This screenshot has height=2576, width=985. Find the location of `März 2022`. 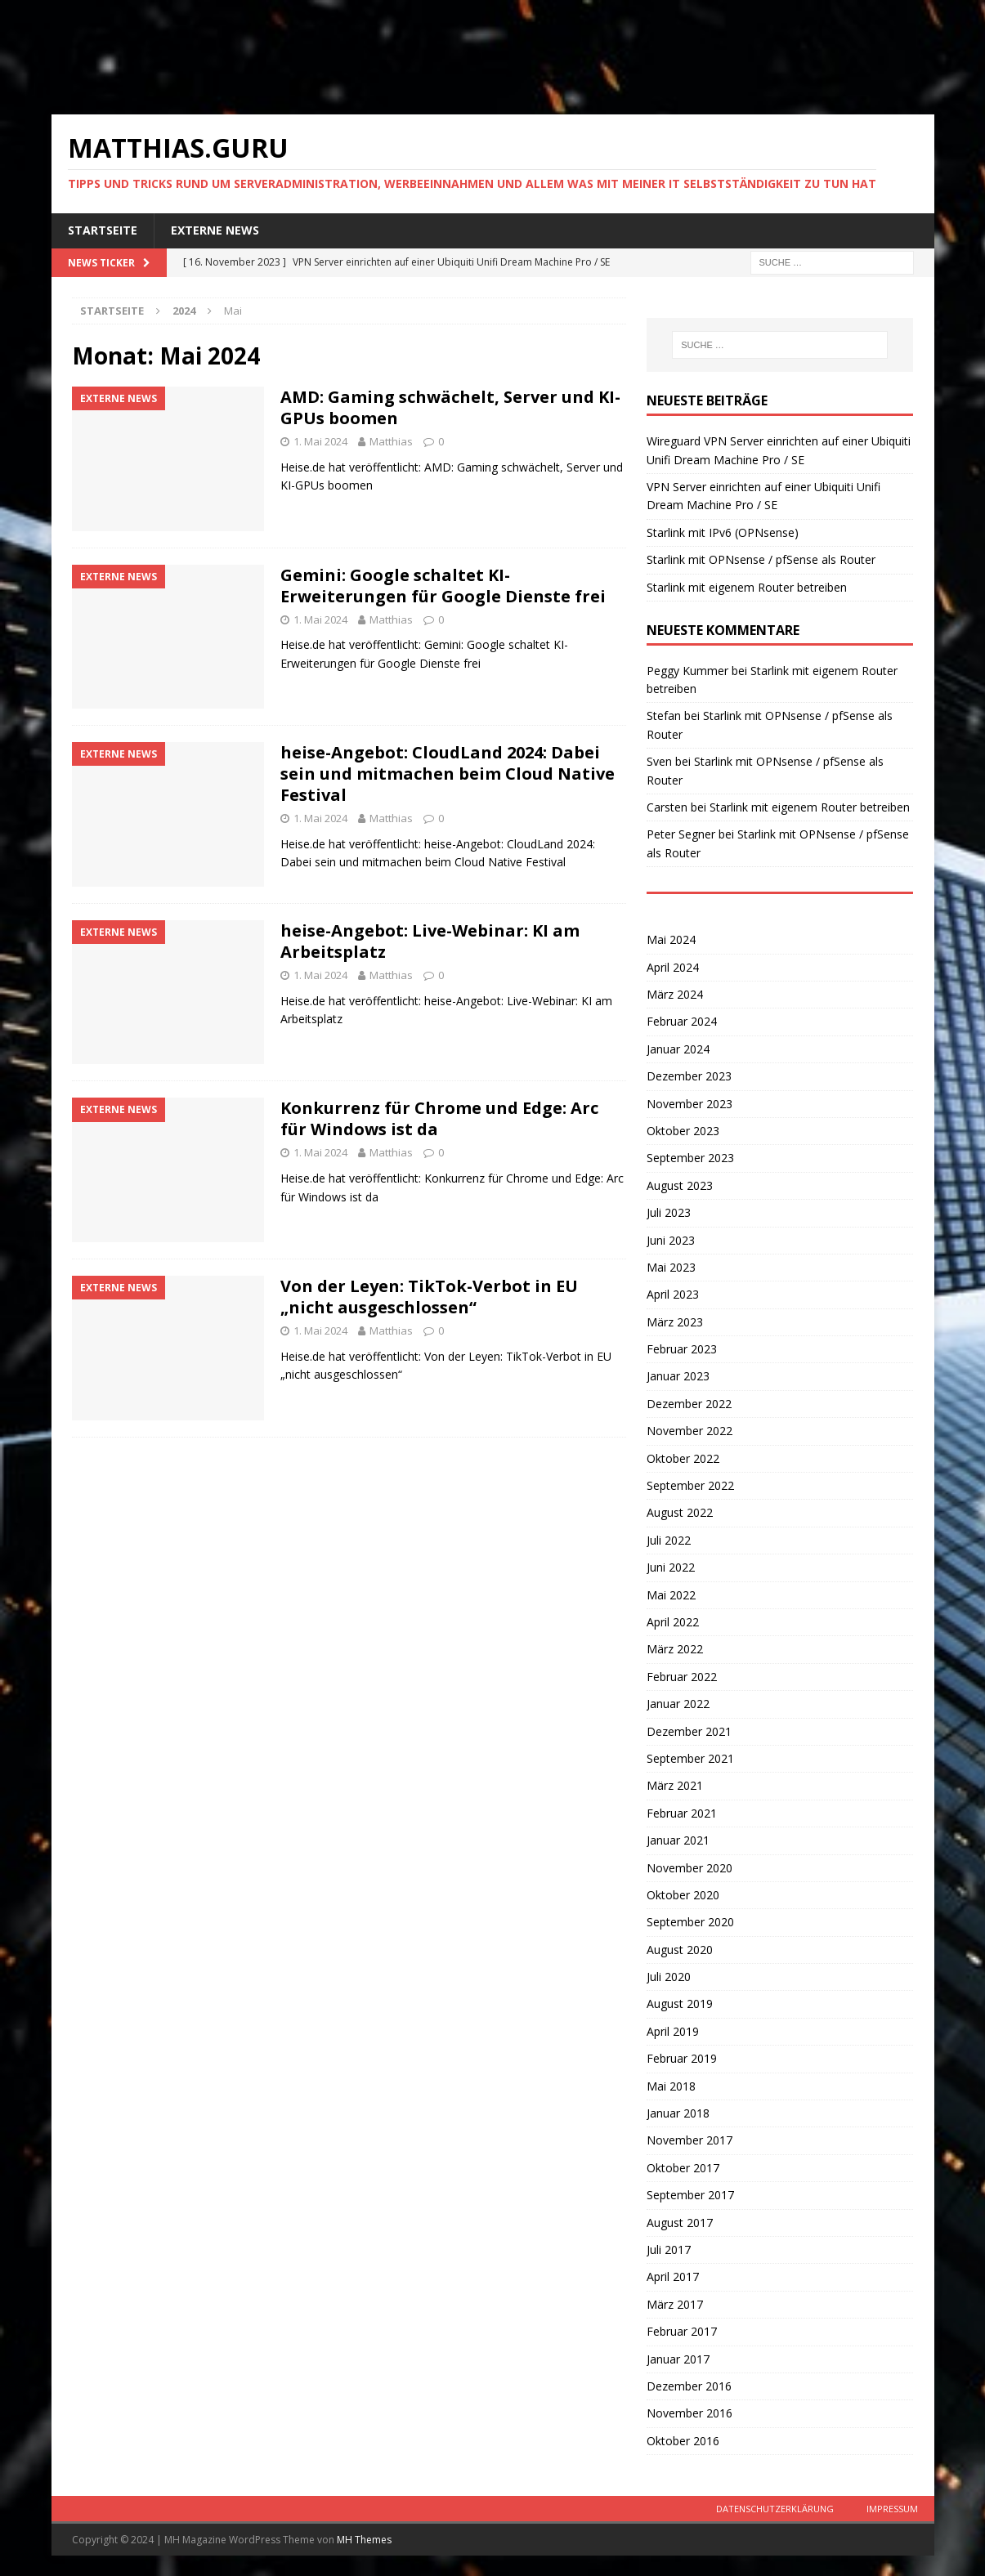

März 2022 is located at coordinates (675, 1649).